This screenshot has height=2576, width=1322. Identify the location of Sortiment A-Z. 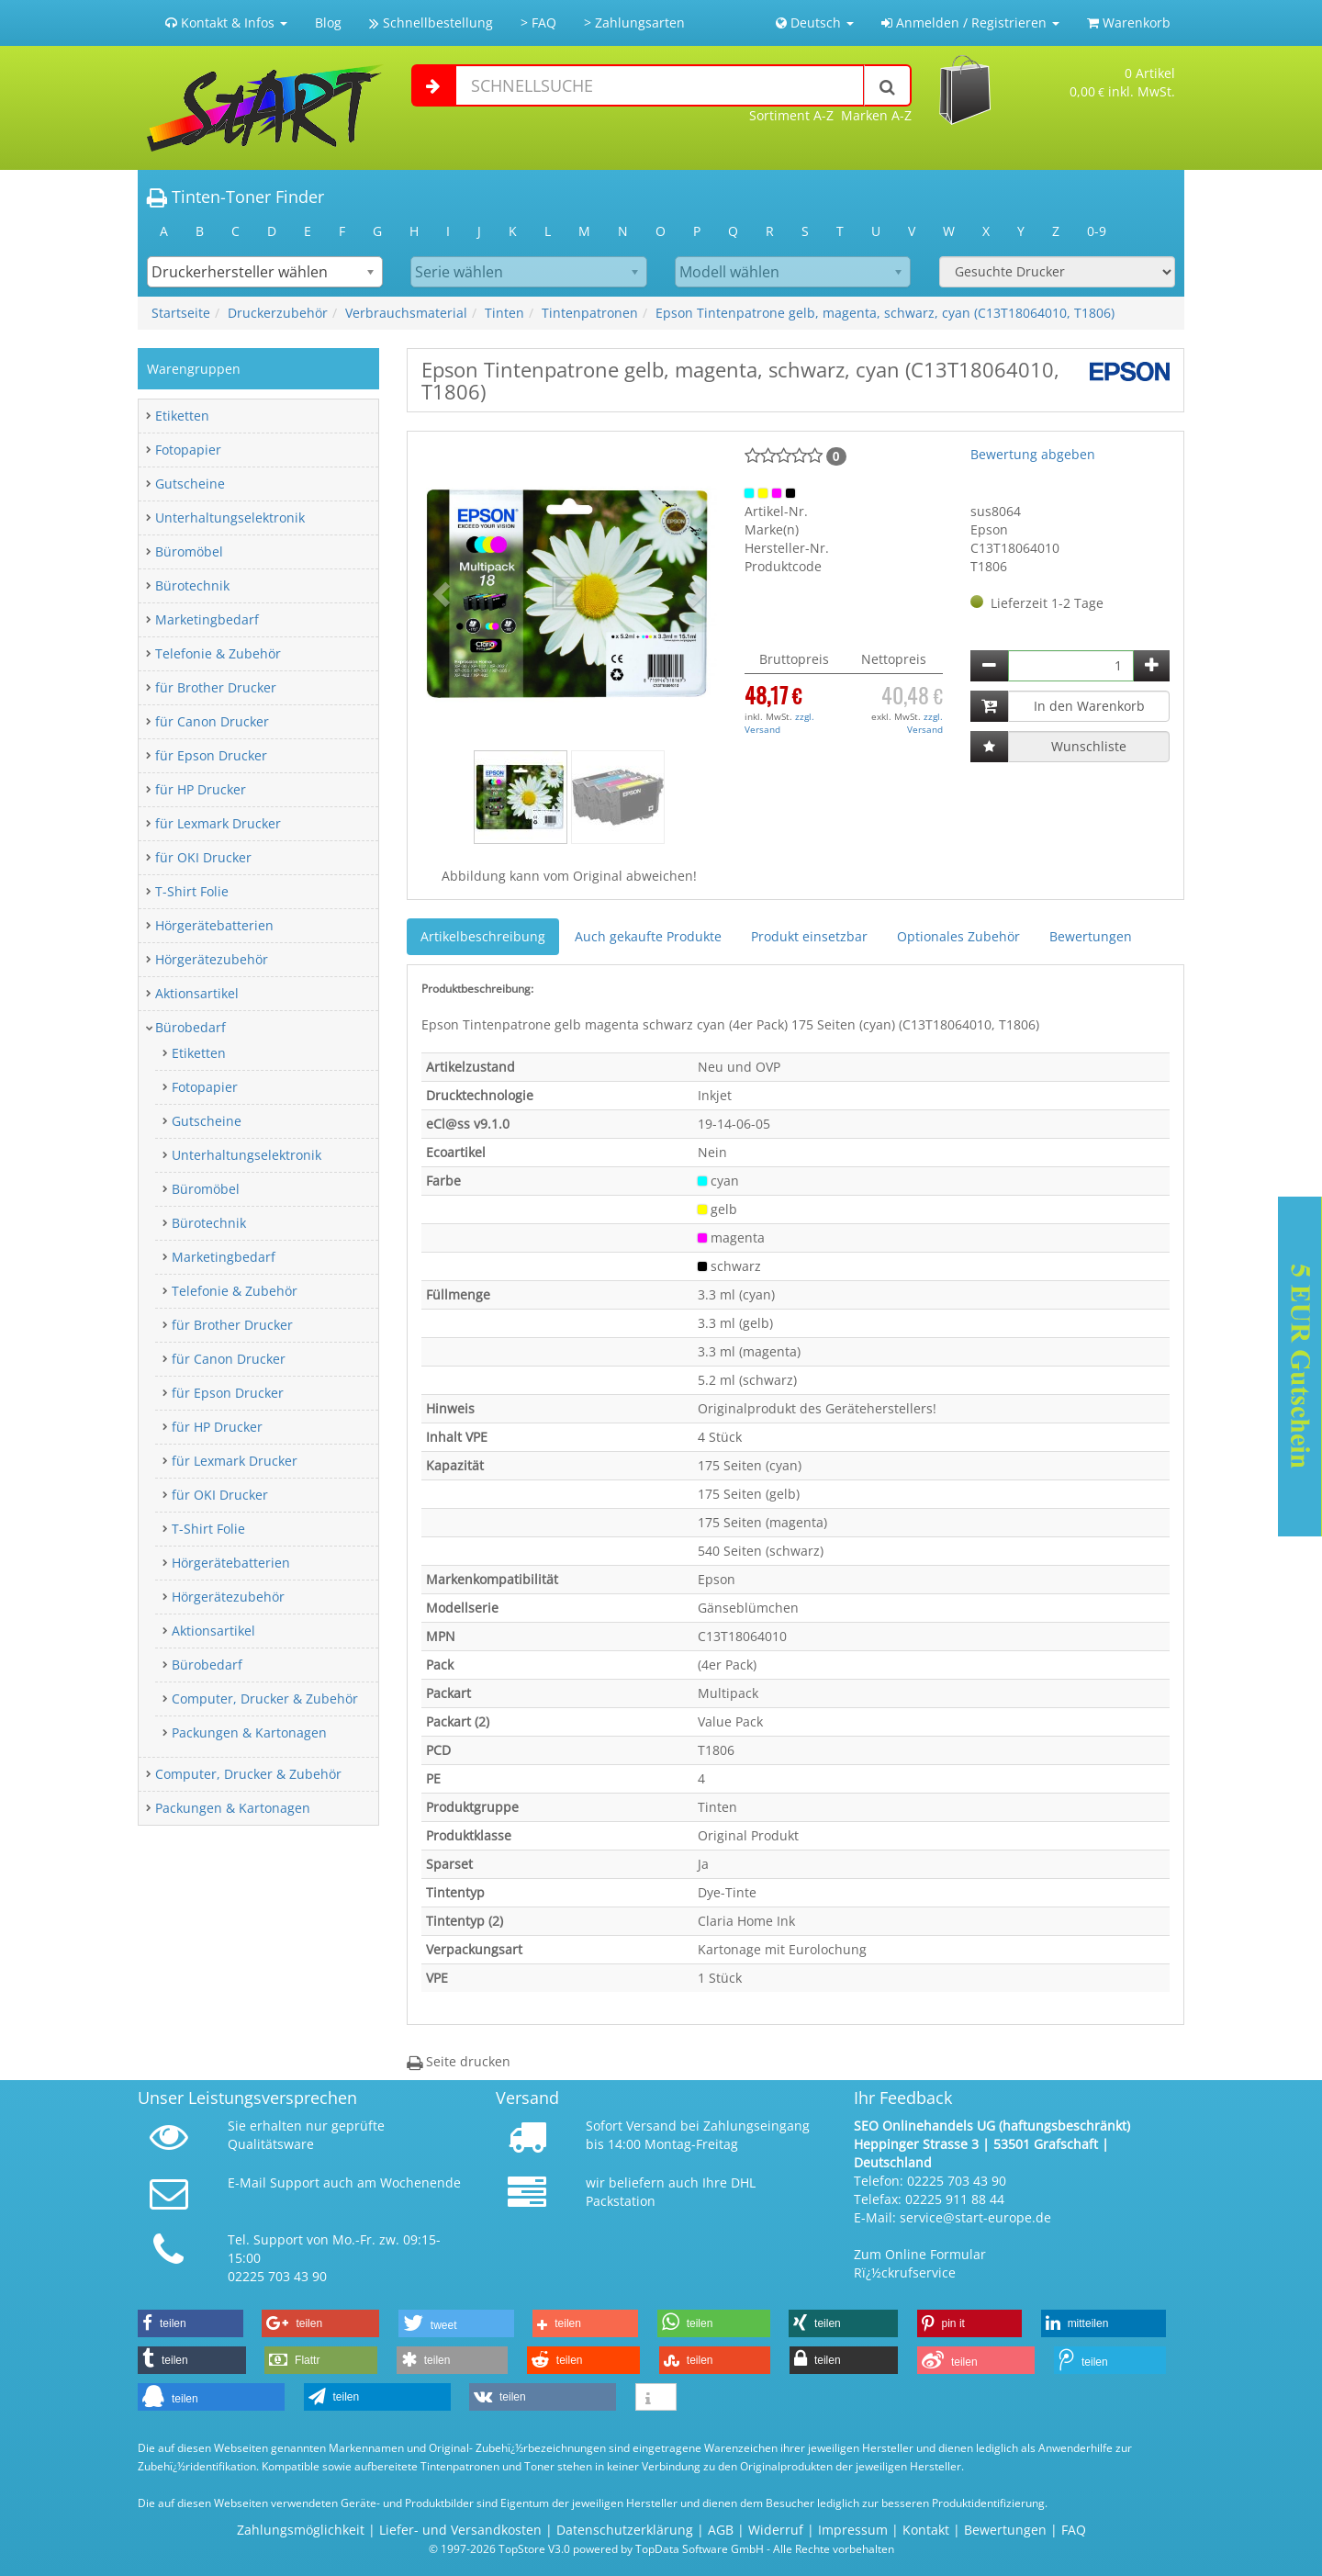
(791, 115).